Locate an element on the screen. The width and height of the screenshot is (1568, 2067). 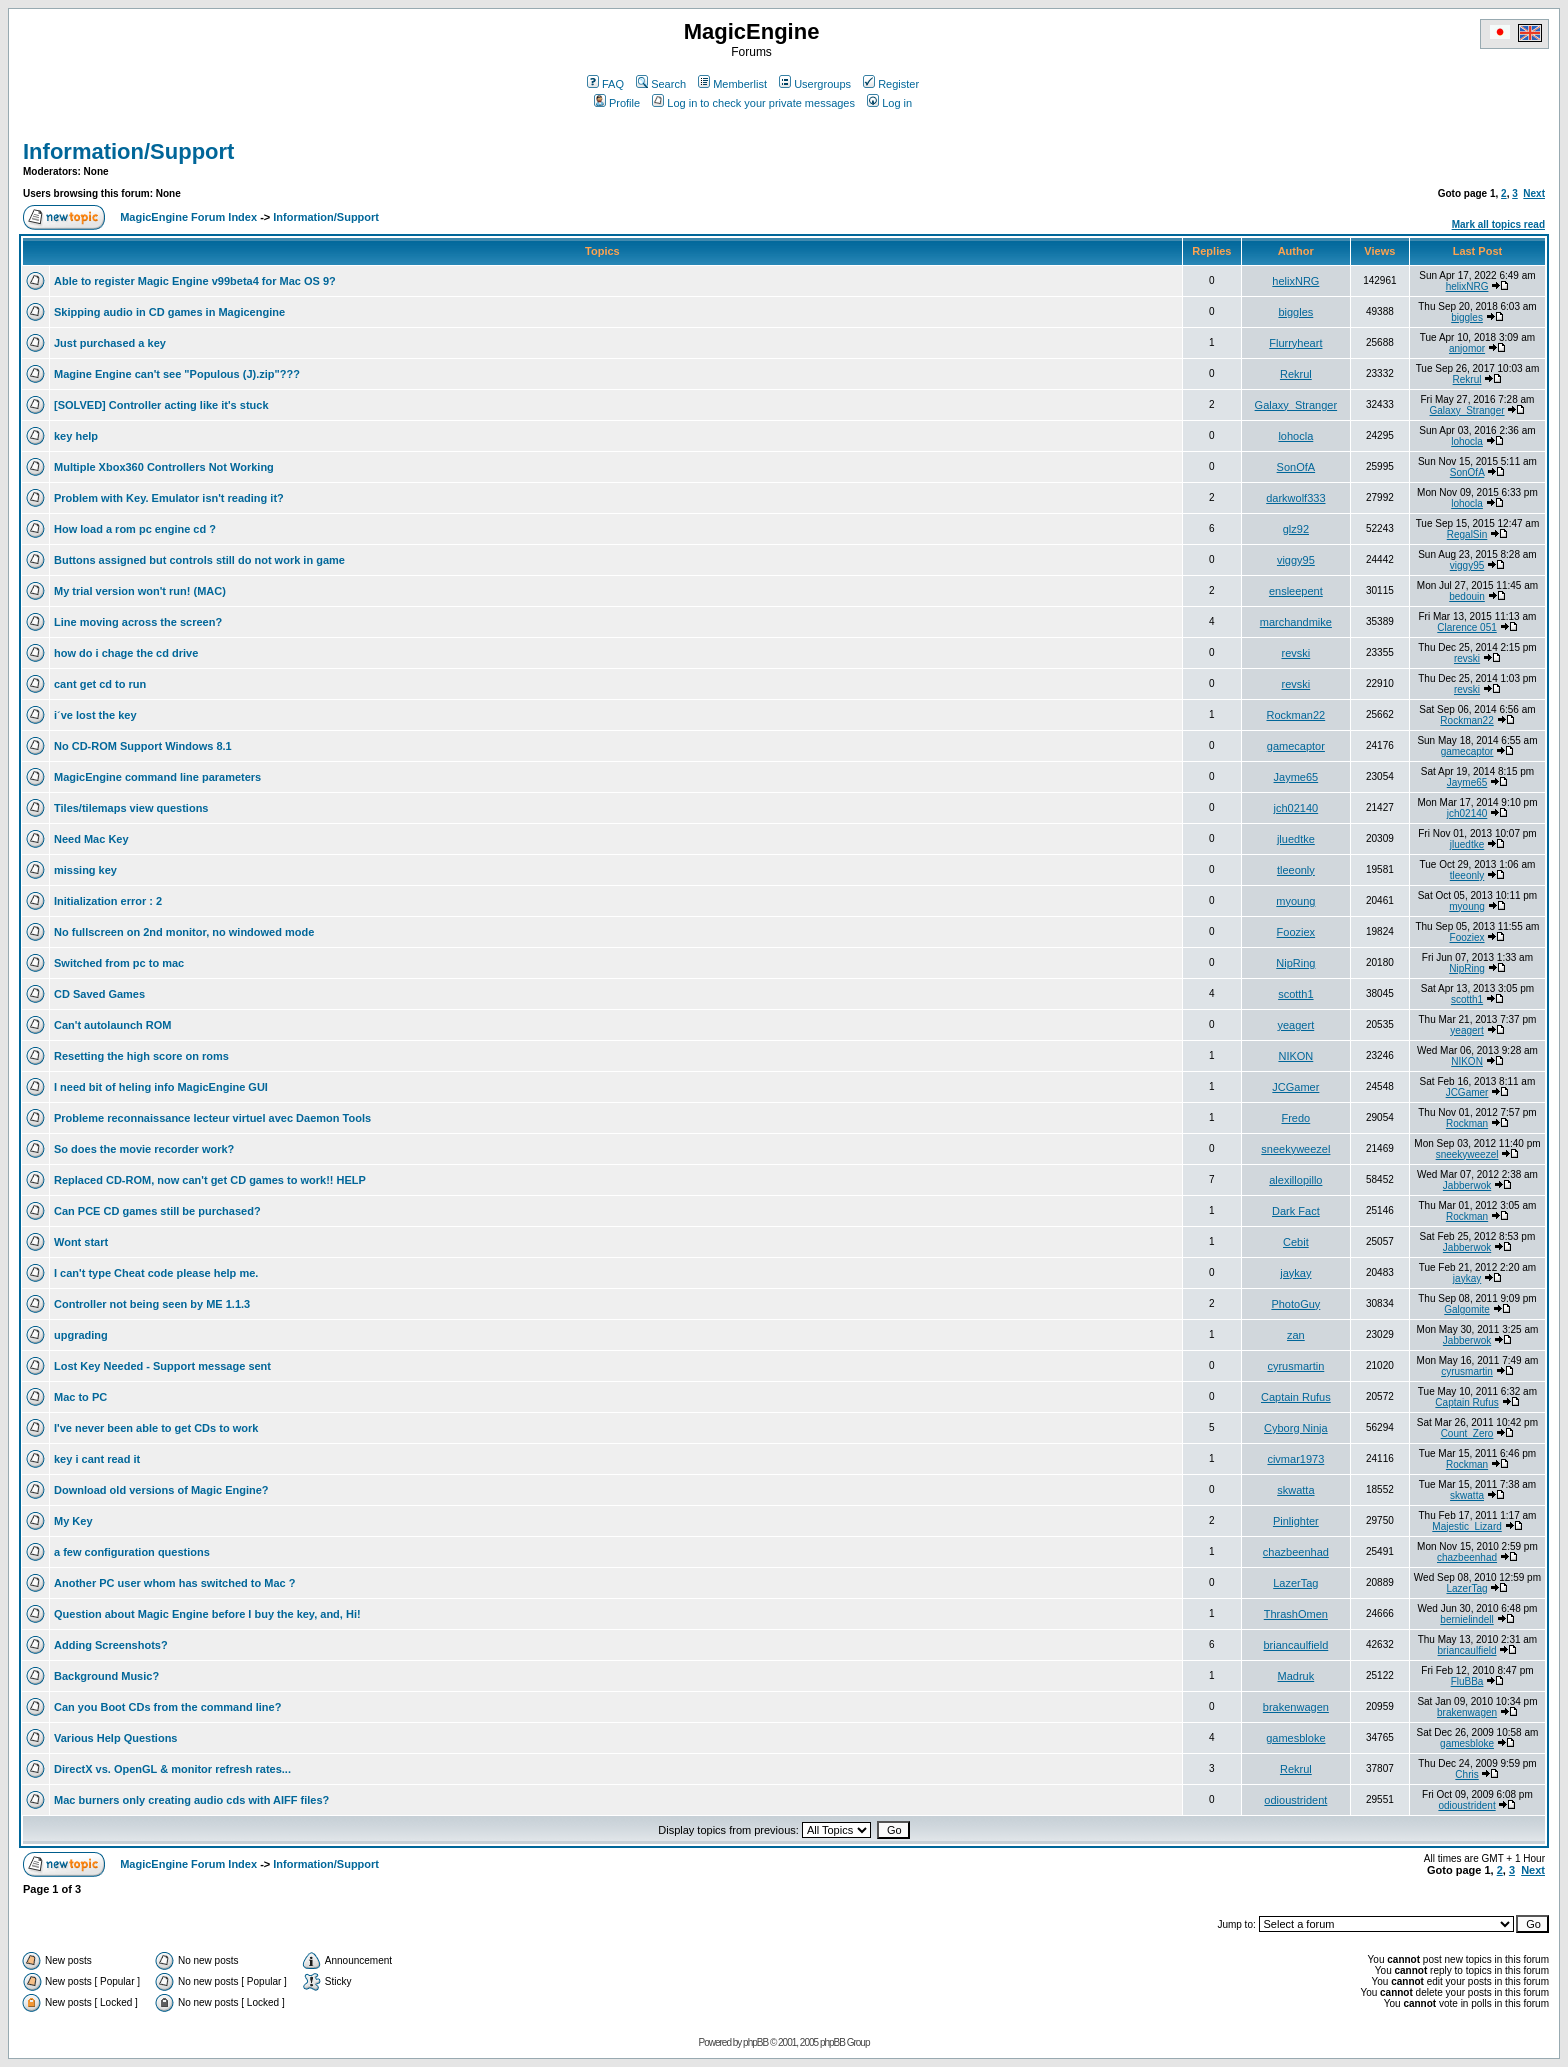
bernielindell is located at coordinates (1466, 1619).